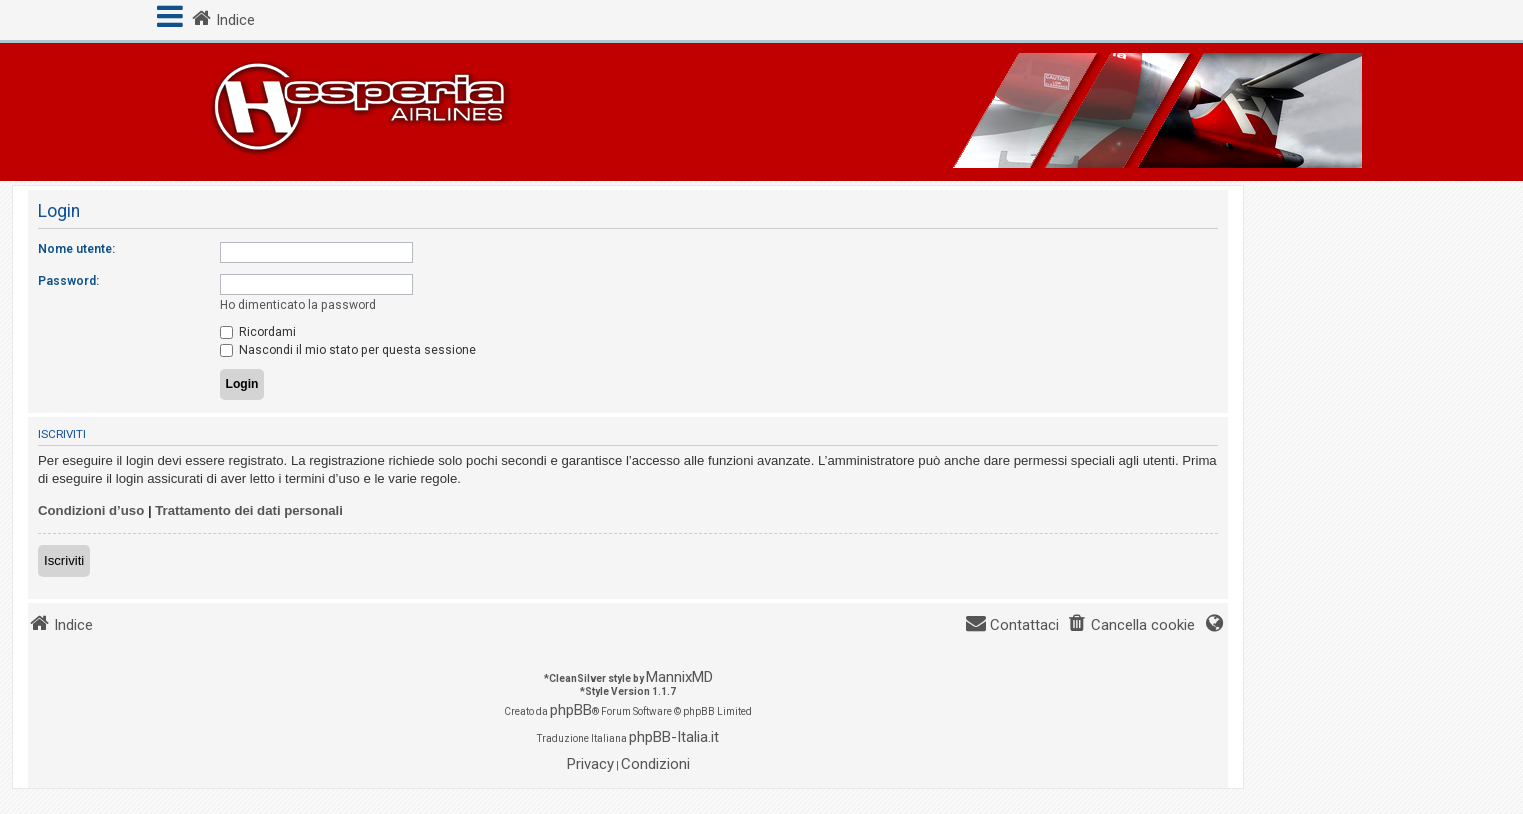 The height and width of the screenshot is (814, 1523). I want to click on Nome utente:, so click(76, 249).